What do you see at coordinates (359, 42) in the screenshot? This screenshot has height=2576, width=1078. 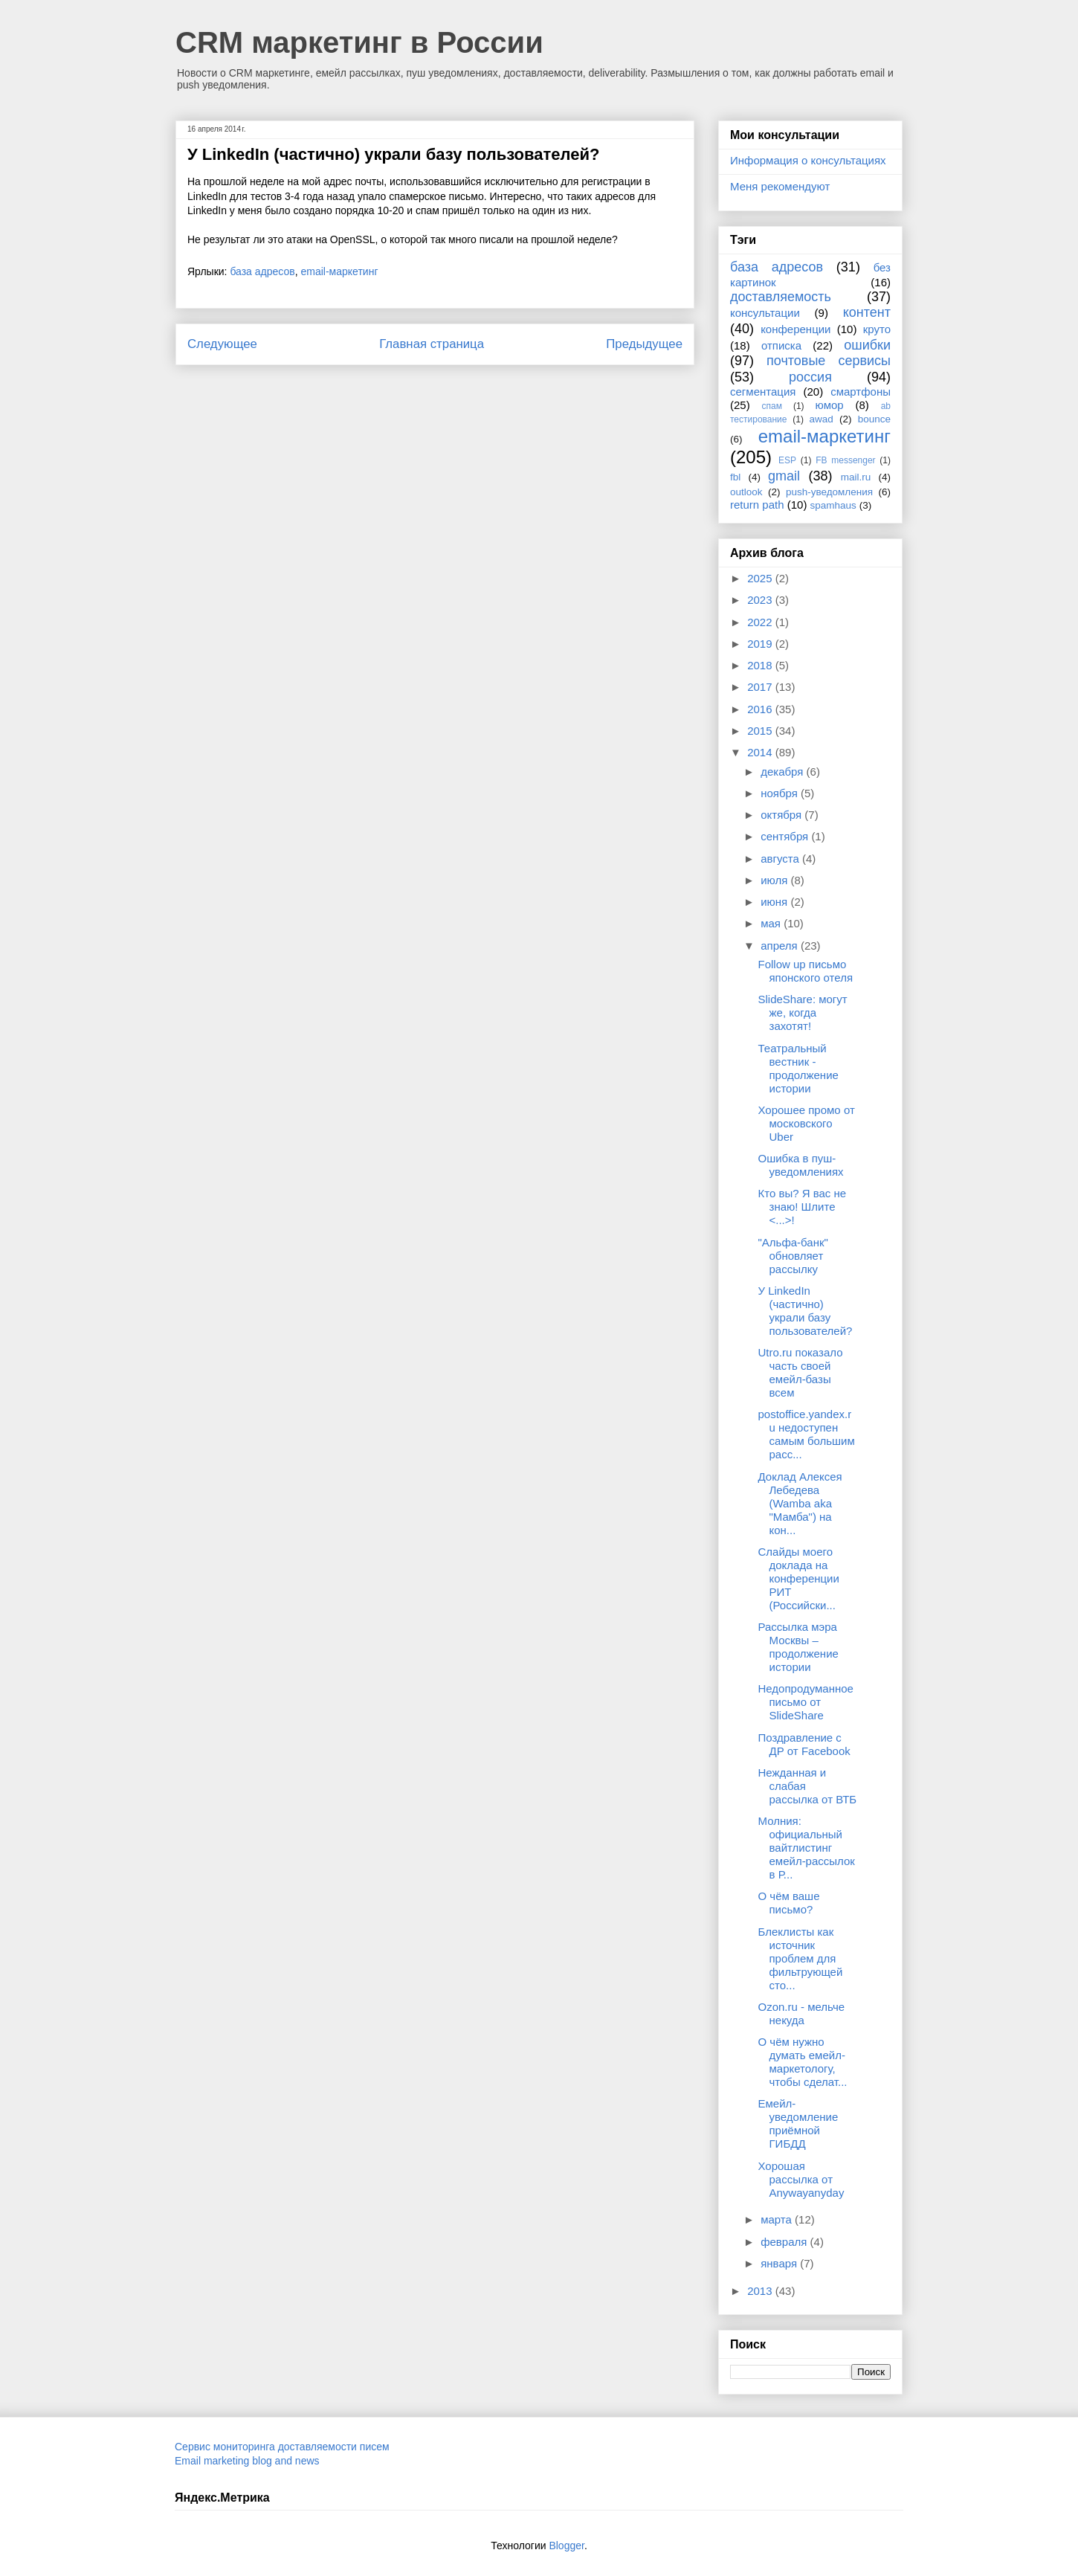 I see `CRM маркетинг в России` at bounding box center [359, 42].